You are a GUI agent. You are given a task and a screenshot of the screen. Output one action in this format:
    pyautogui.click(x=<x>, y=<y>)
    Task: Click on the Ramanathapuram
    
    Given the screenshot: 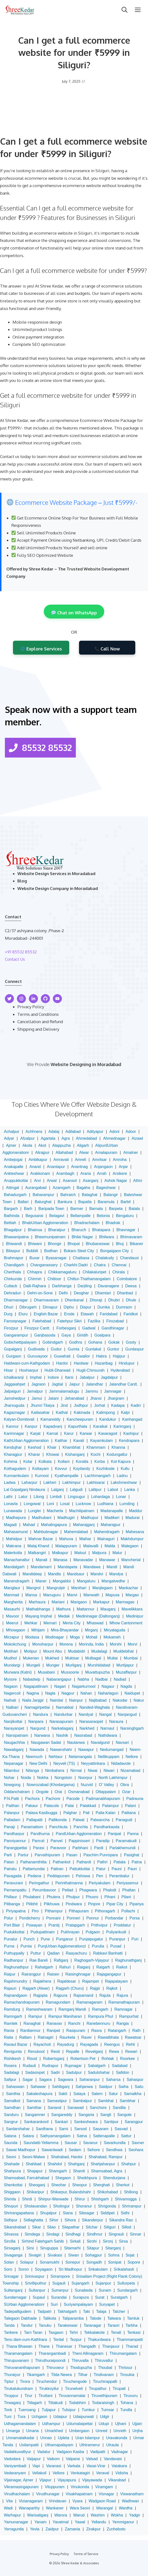 What is the action you would take?
    pyautogui.click(x=124, y=2002)
    